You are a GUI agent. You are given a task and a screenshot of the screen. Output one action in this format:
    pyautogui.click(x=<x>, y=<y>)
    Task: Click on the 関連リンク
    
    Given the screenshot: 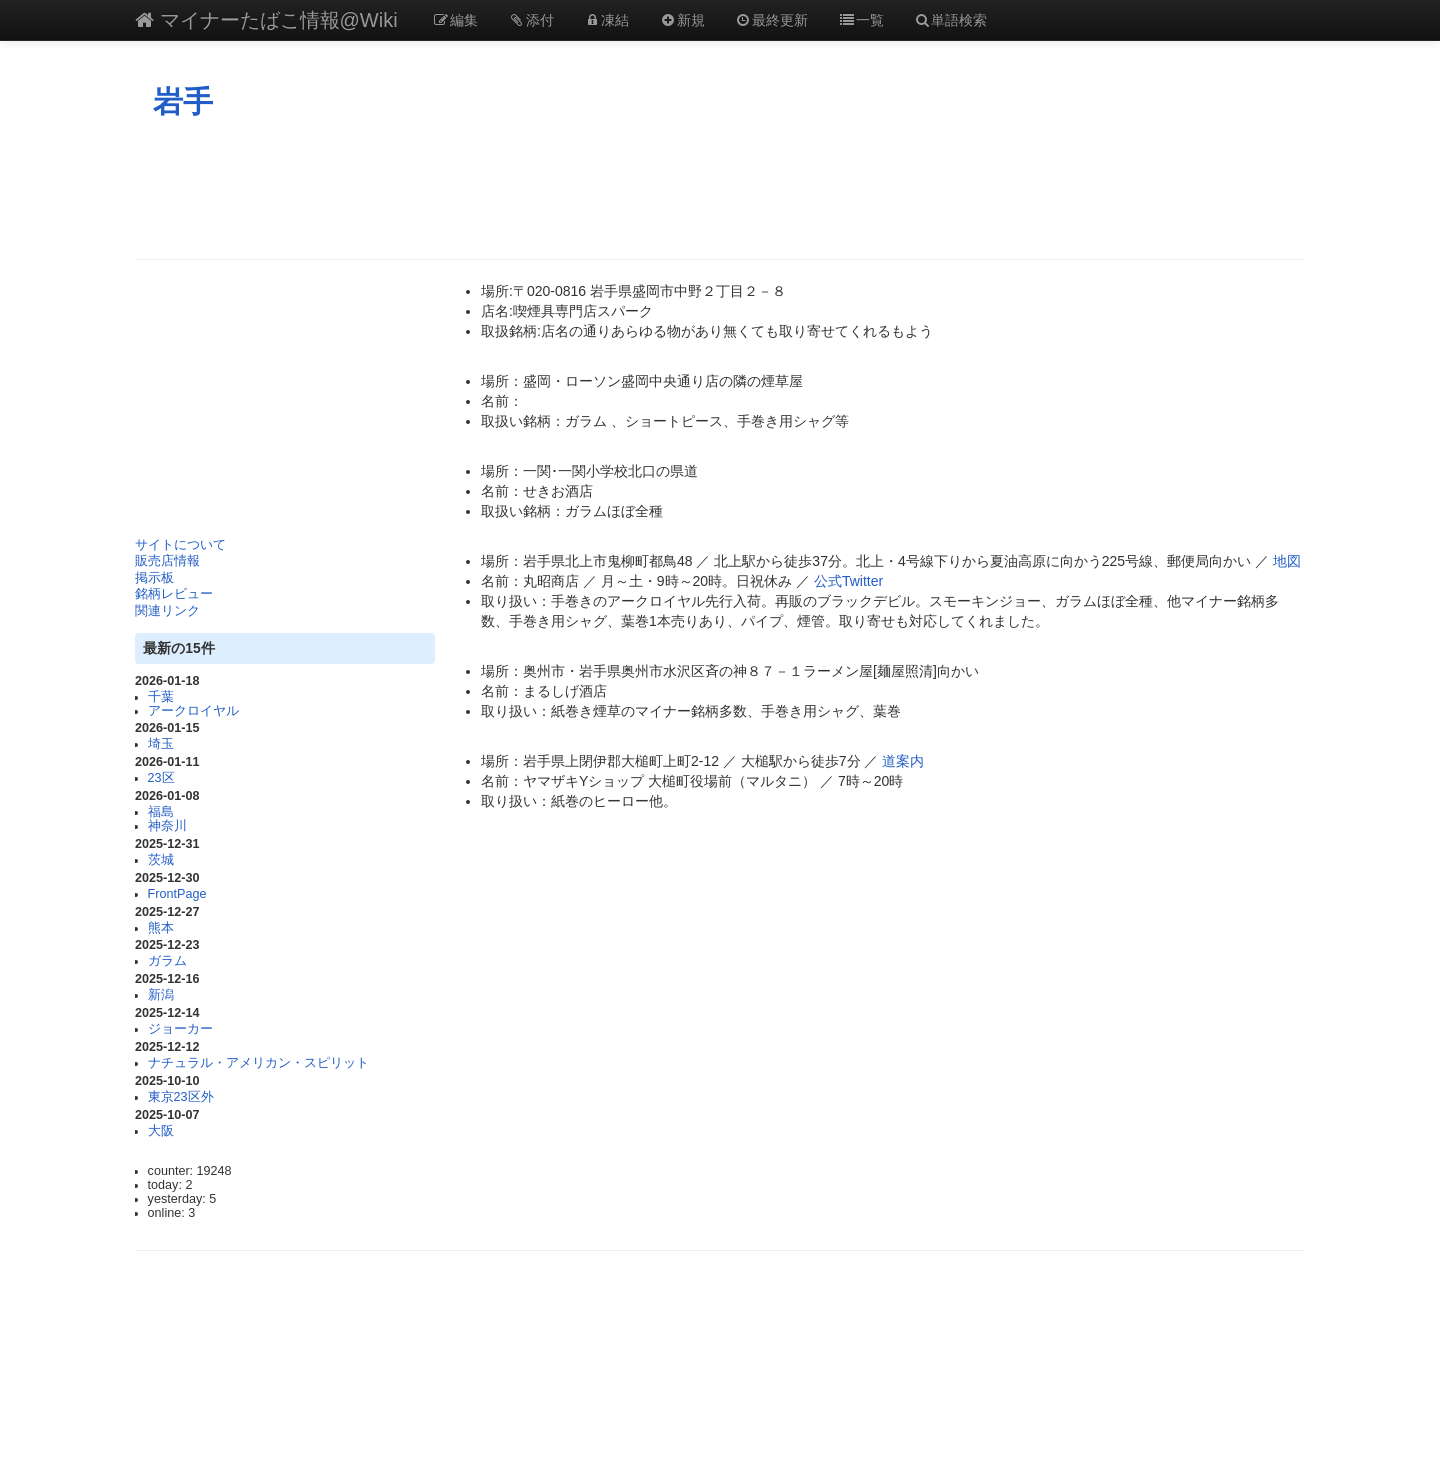 What is the action you would take?
    pyautogui.click(x=167, y=611)
    